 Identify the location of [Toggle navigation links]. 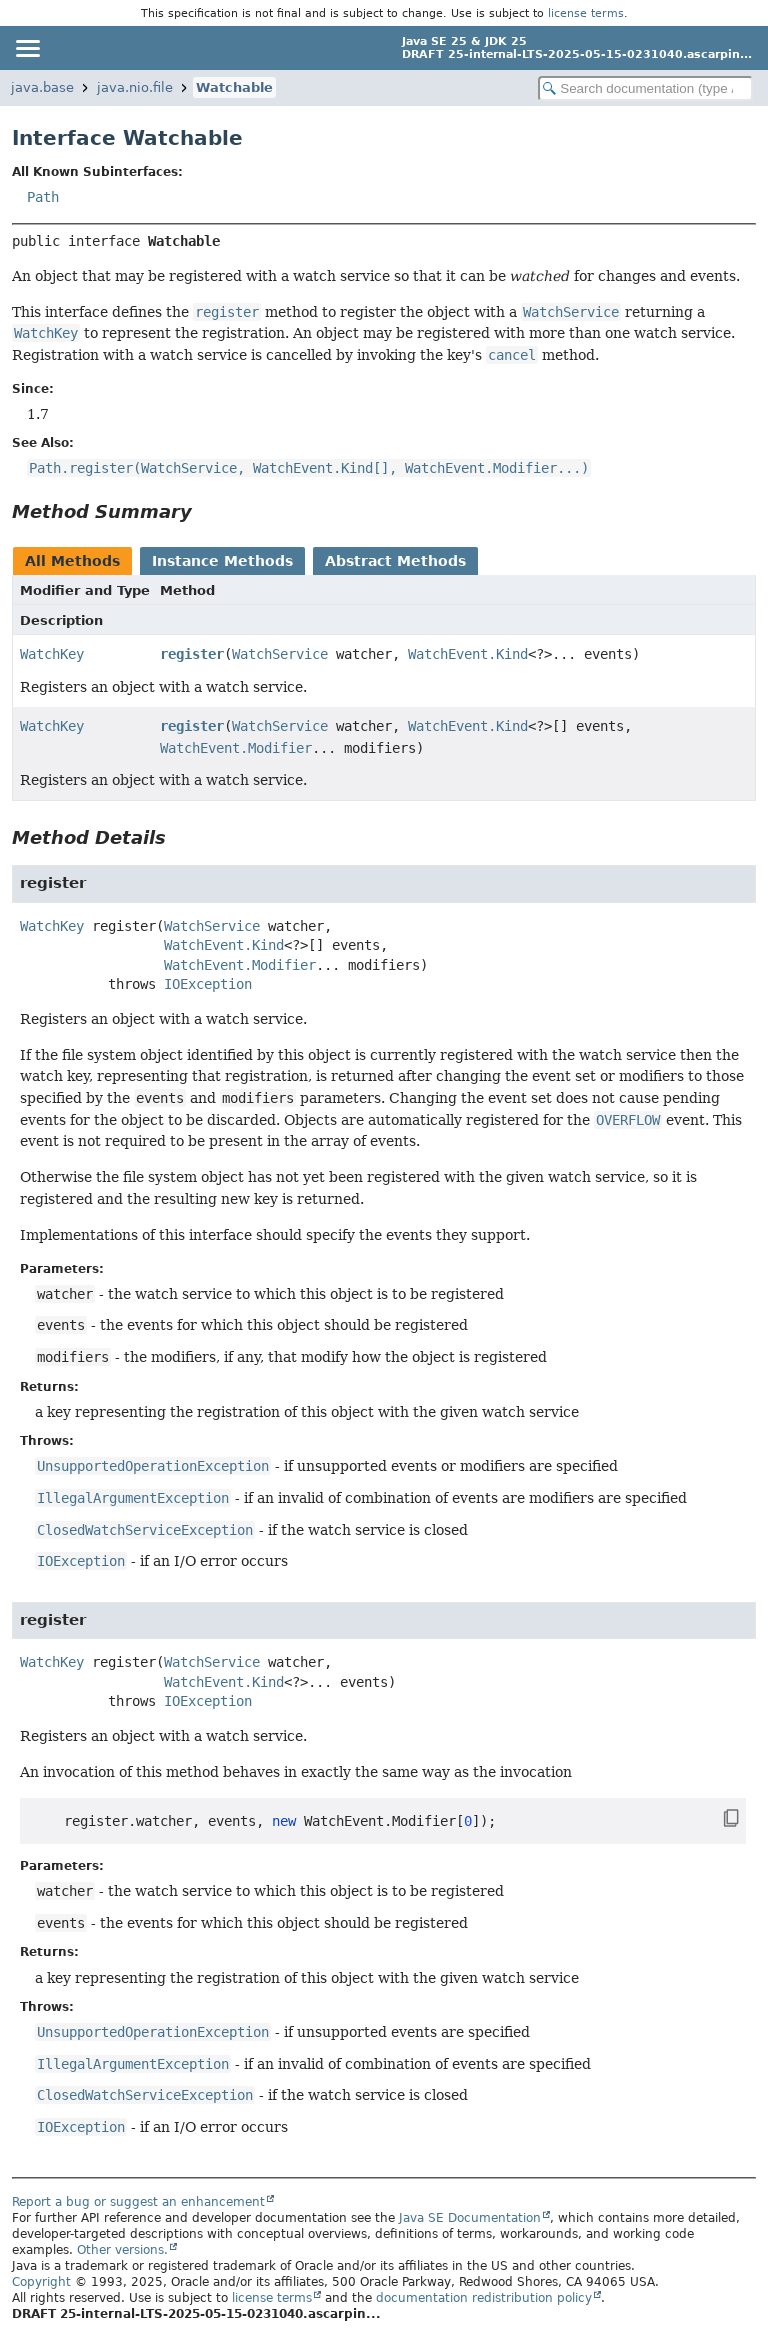
(27, 48).